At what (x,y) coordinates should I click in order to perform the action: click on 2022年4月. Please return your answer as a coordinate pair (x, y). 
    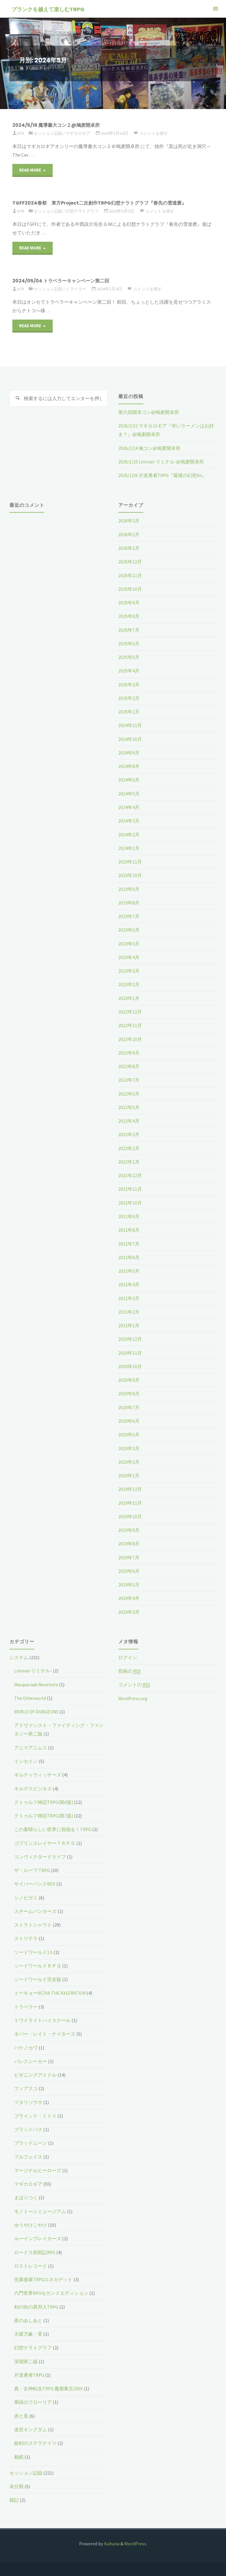
    Looking at the image, I should click on (128, 1120).